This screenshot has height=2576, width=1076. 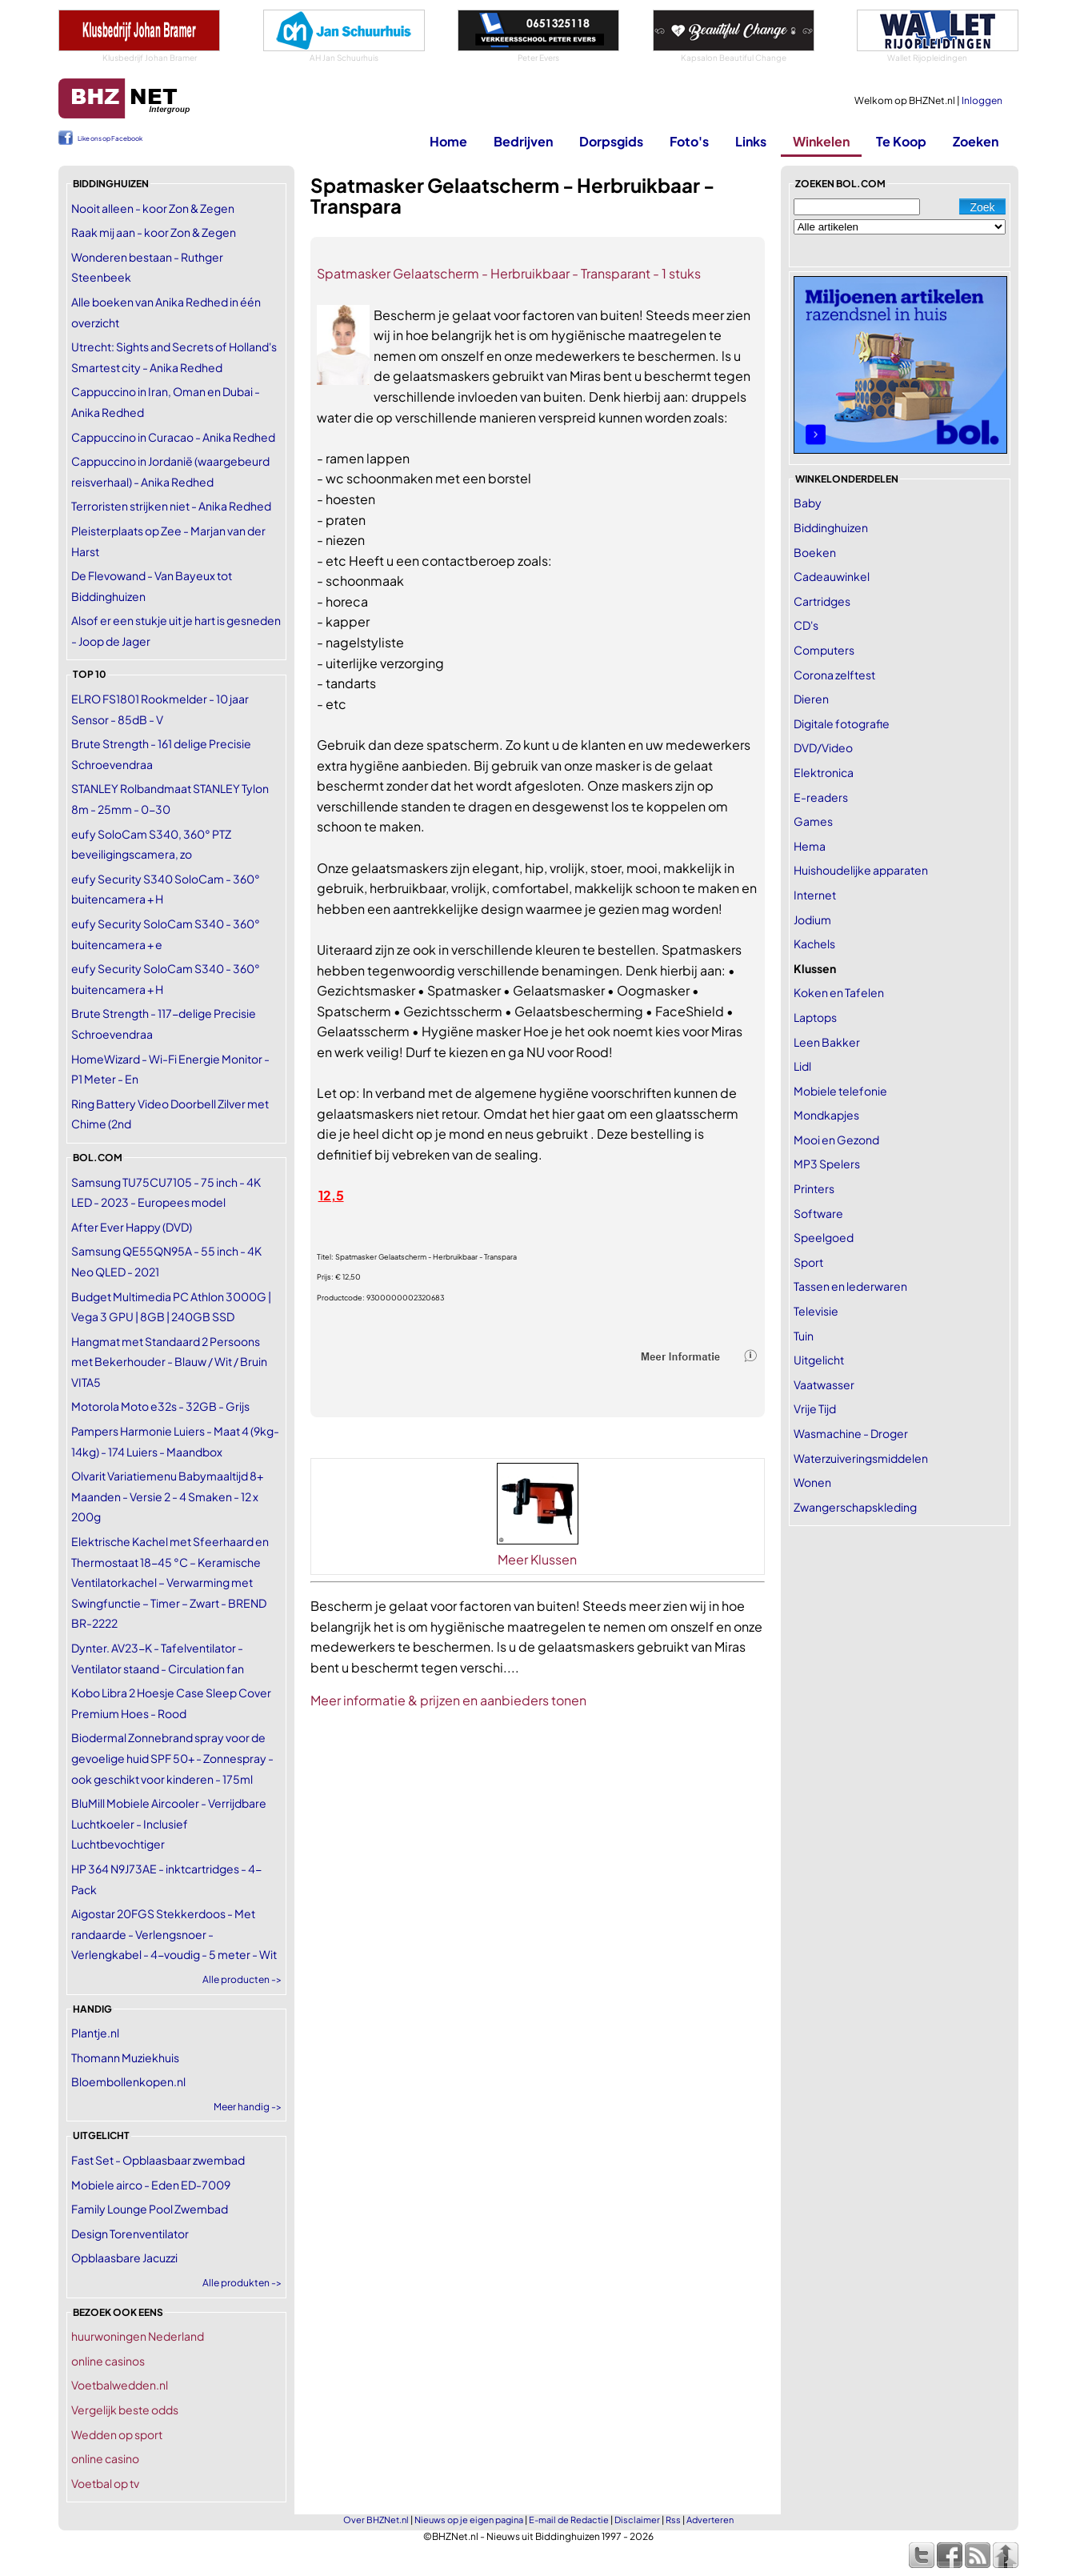 I want to click on Internet, so click(x=815, y=894).